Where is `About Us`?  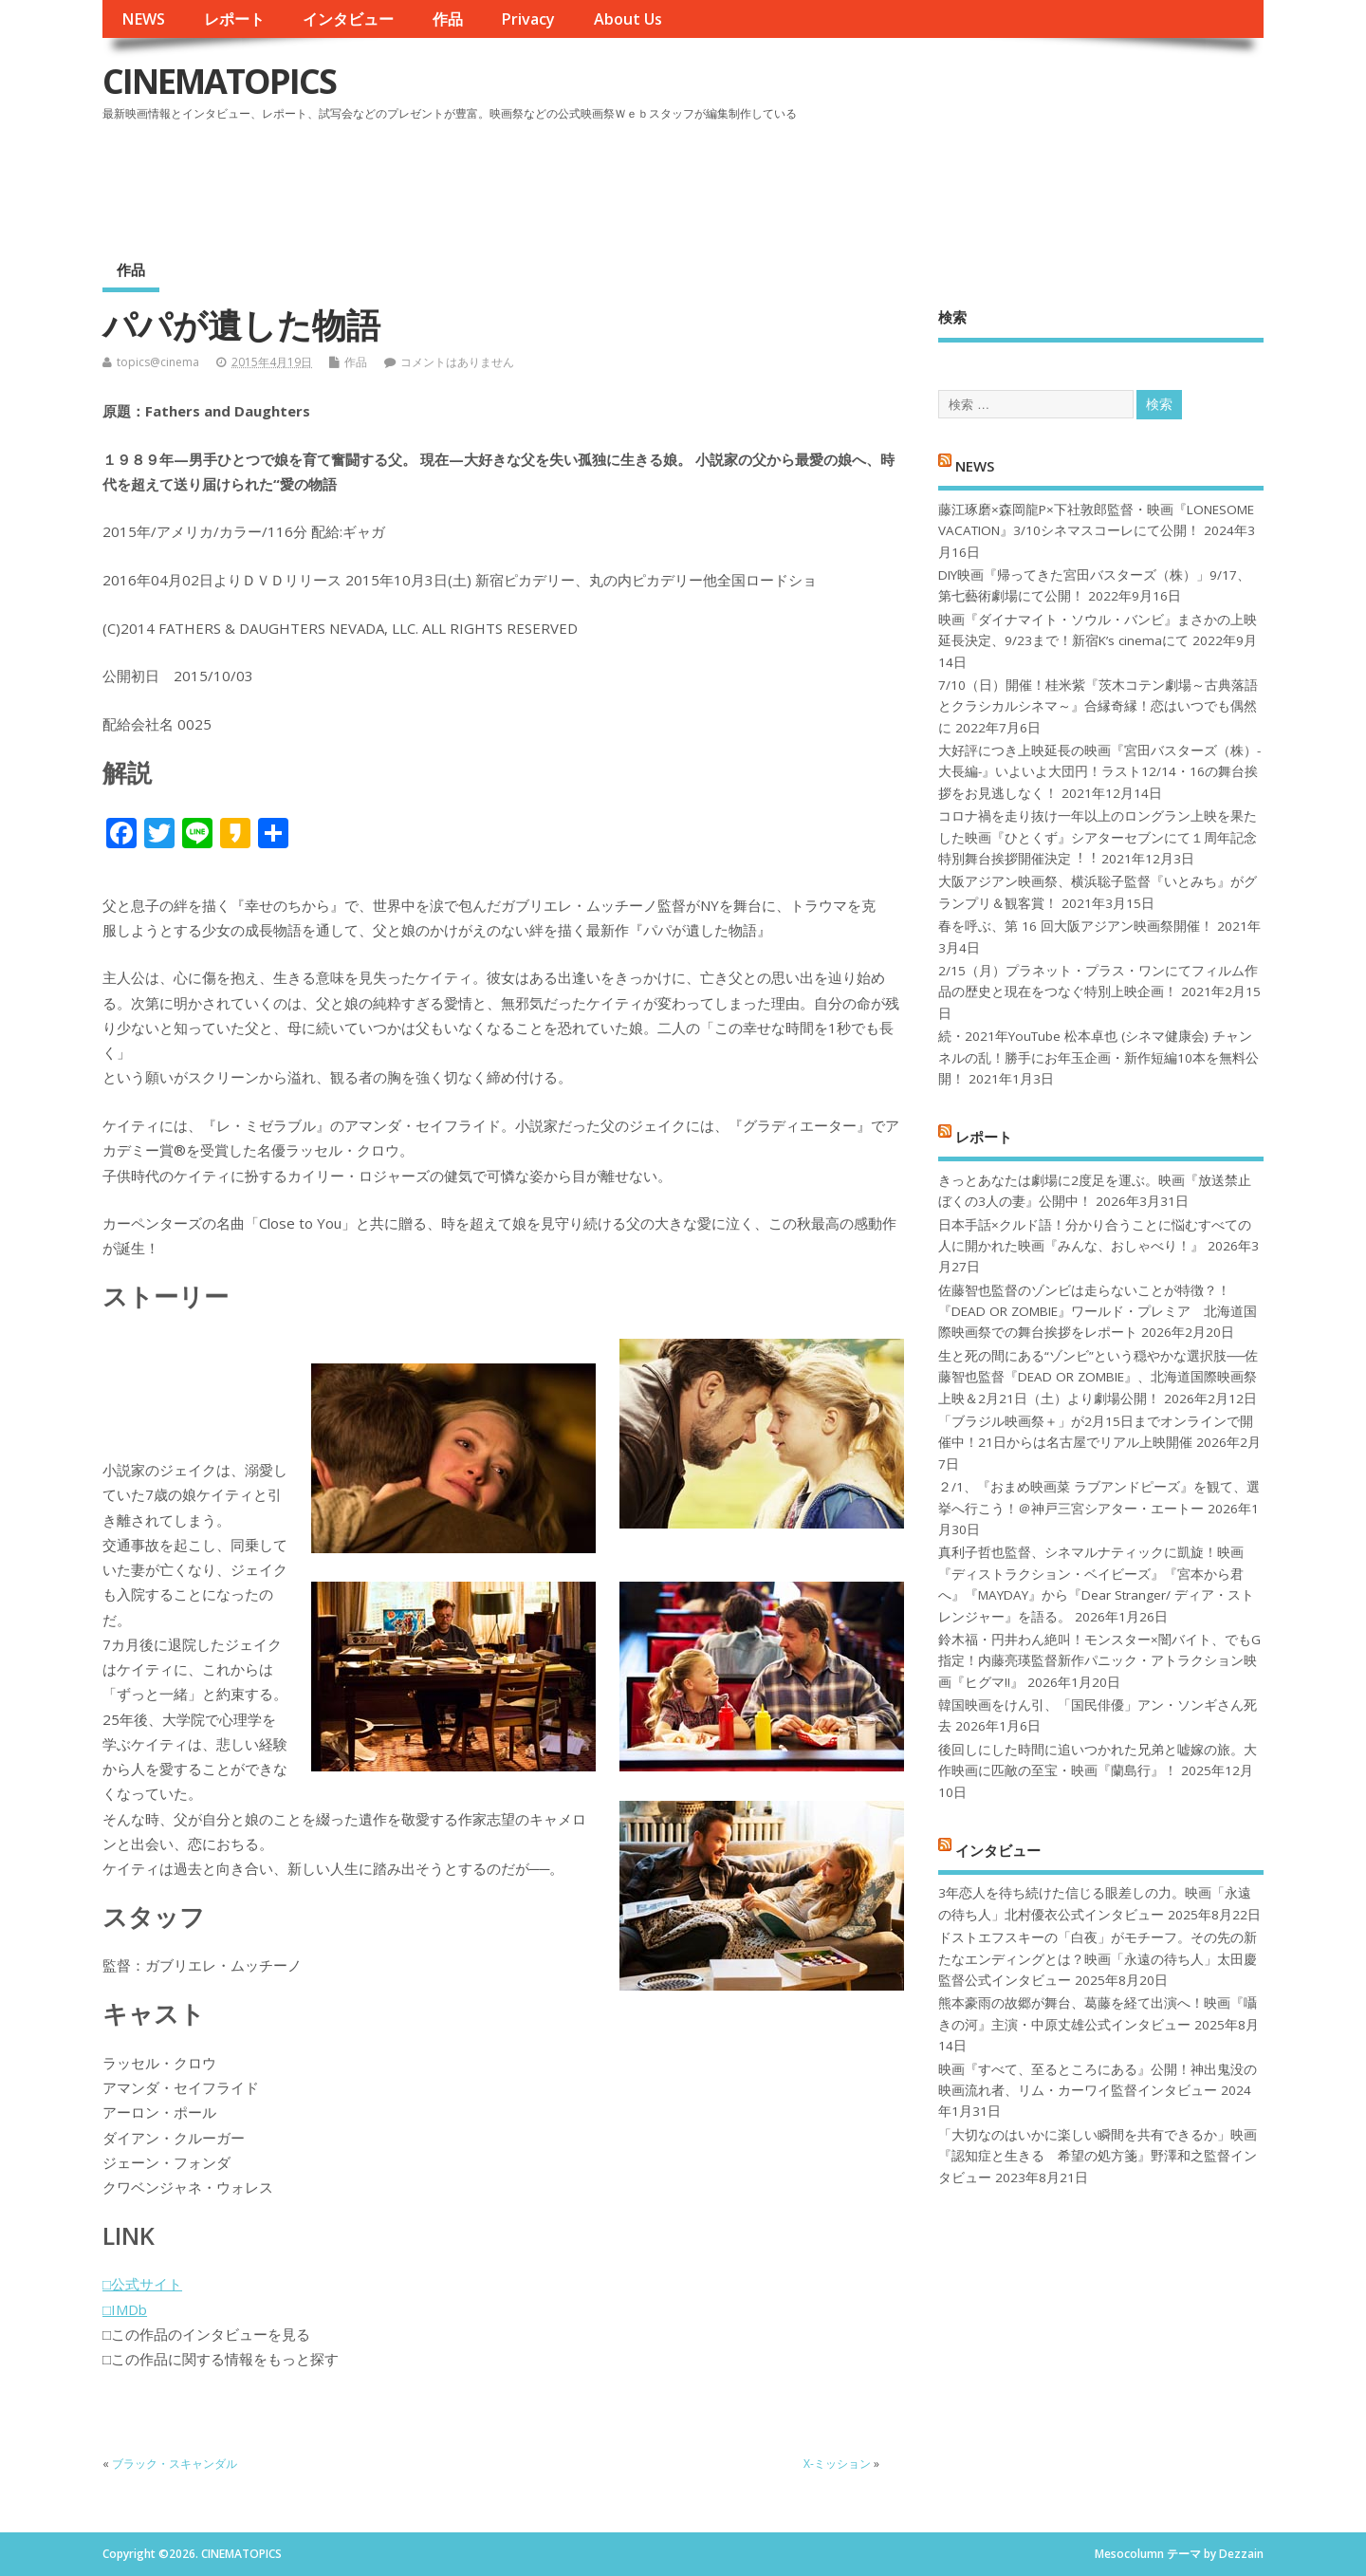
About Us is located at coordinates (628, 19).